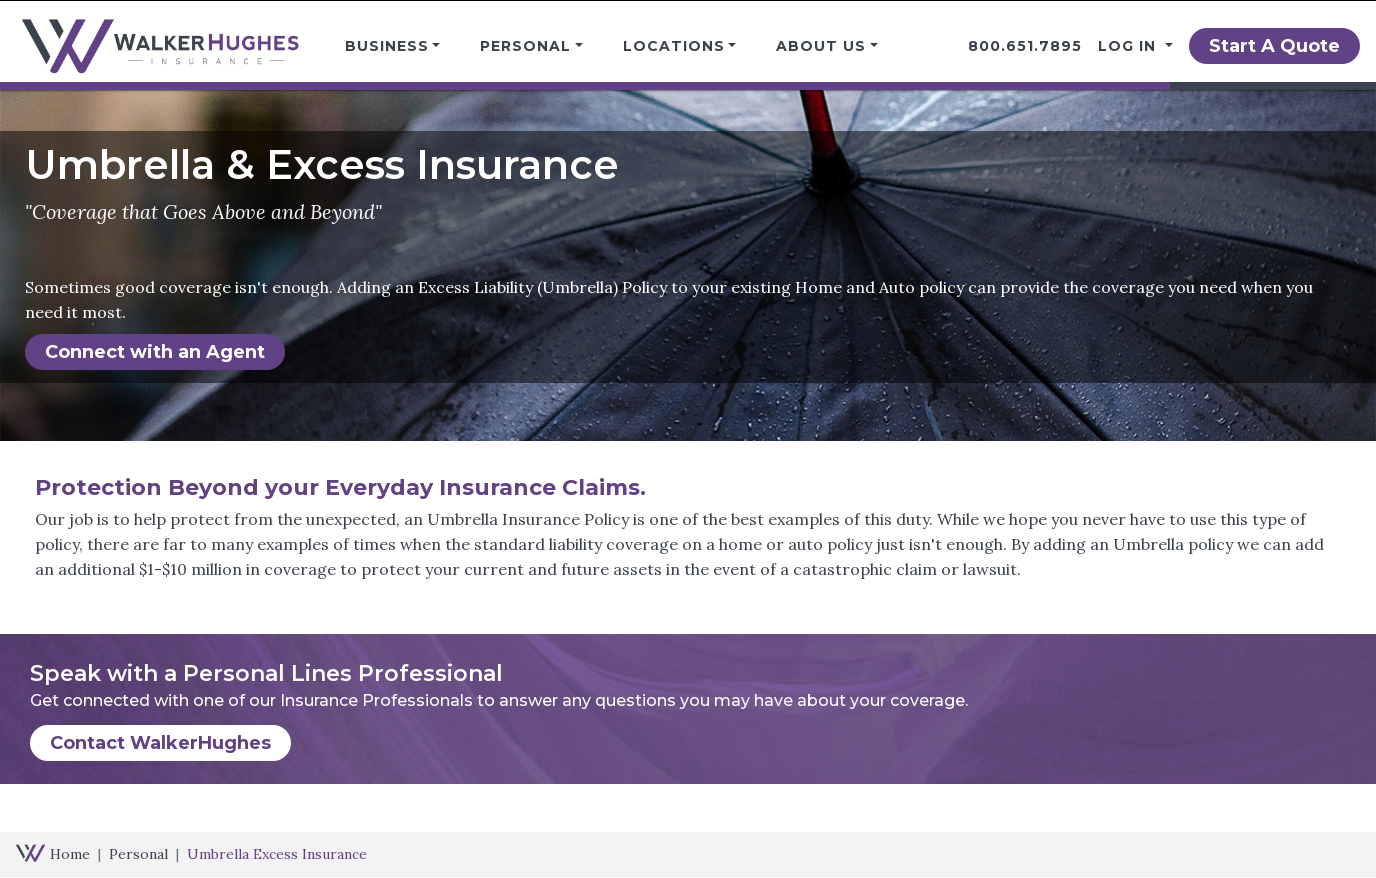  What do you see at coordinates (155, 352) in the screenshot?
I see `Connect with an Agent` at bounding box center [155, 352].